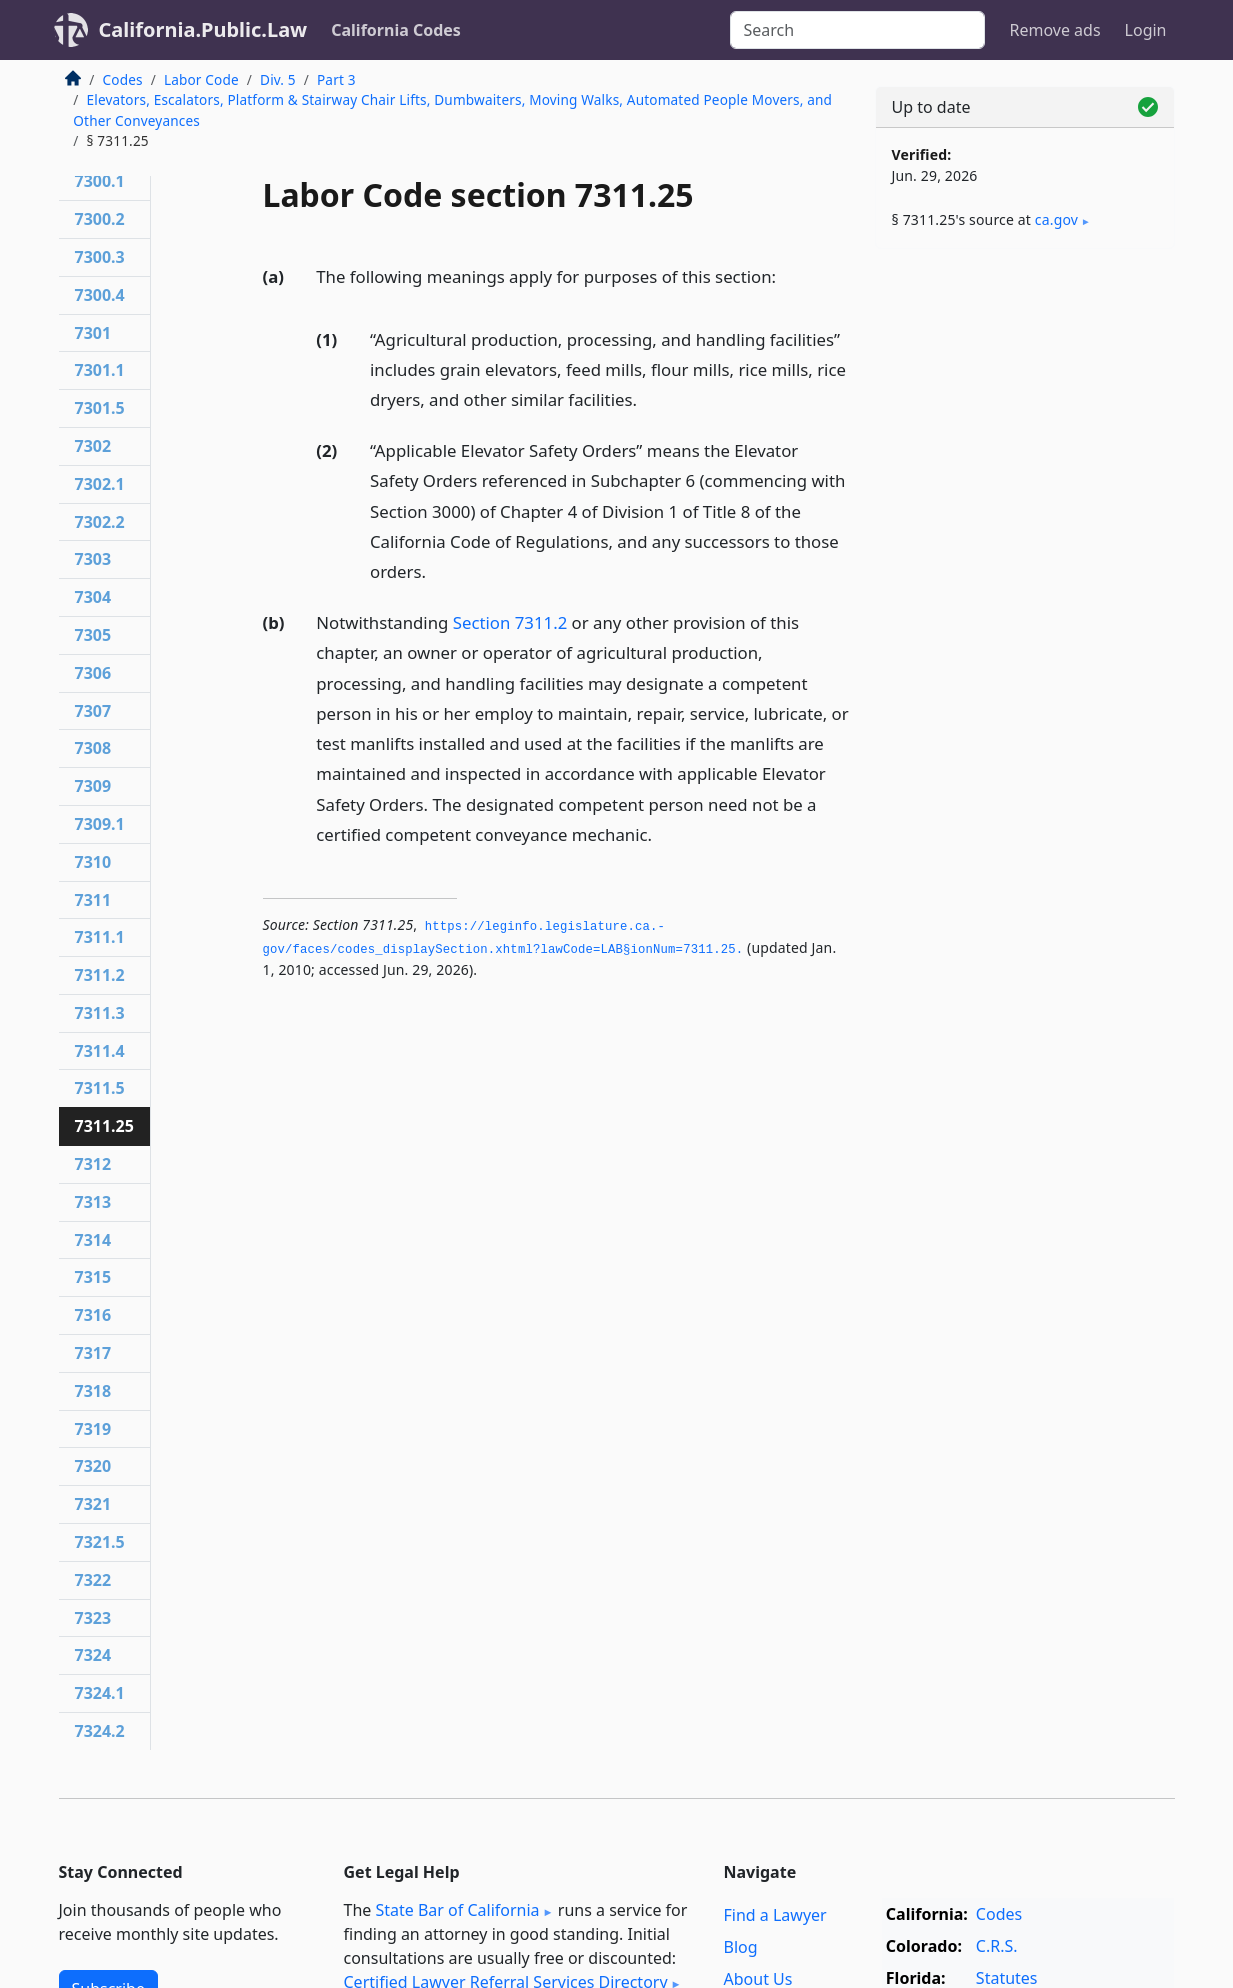  I want to click on Section 7311.2, so click(510, 622).